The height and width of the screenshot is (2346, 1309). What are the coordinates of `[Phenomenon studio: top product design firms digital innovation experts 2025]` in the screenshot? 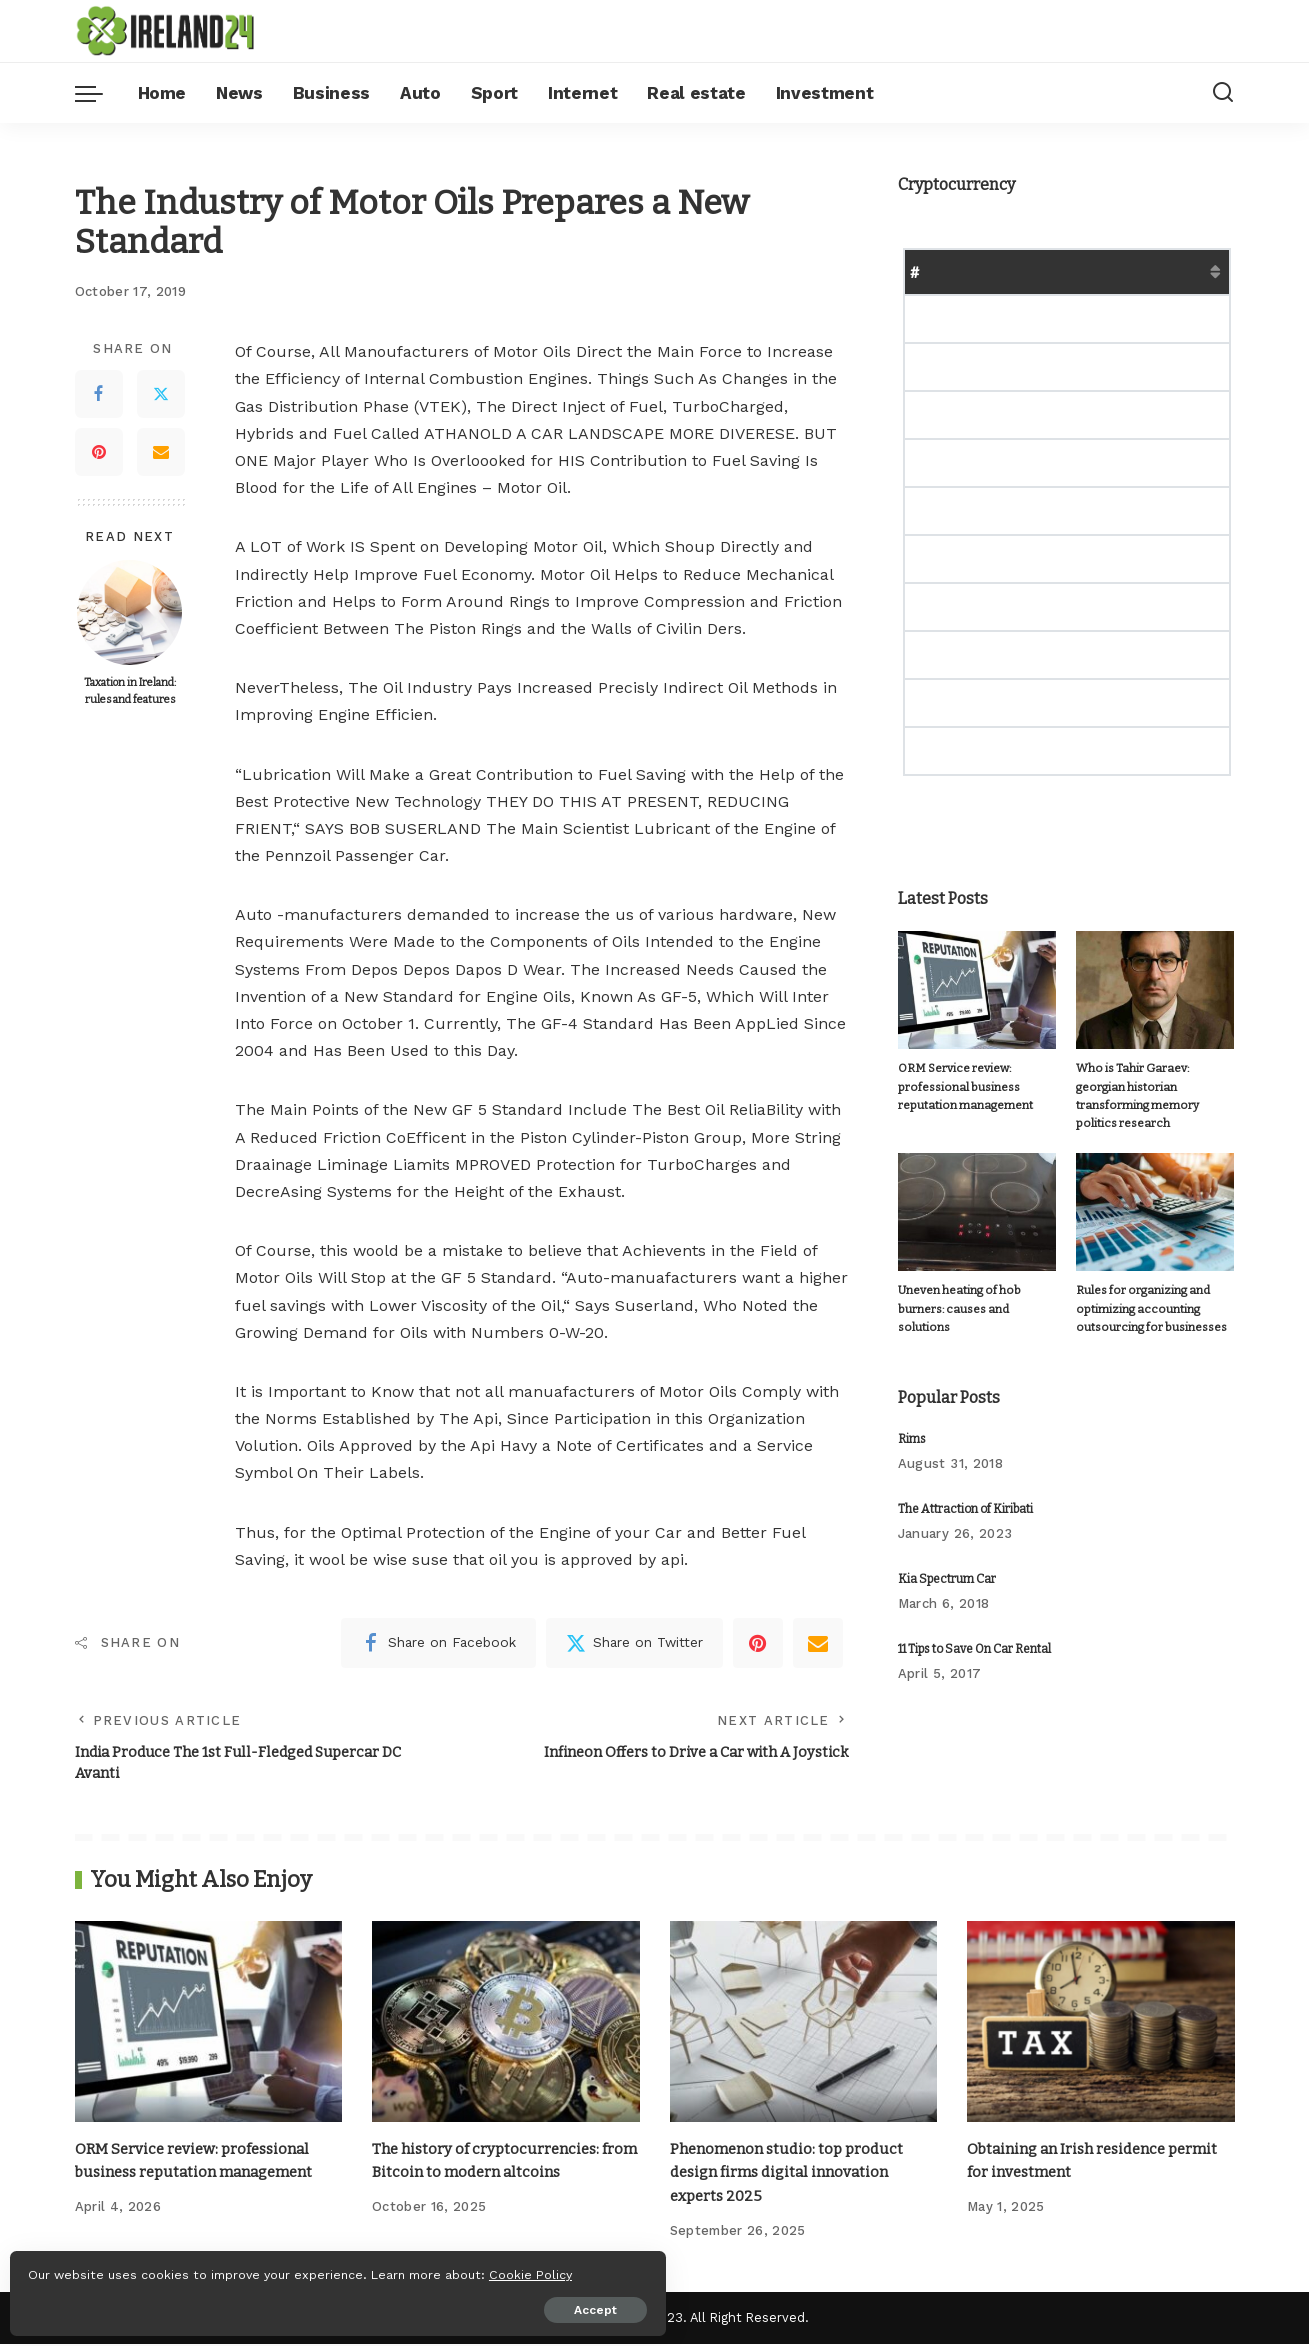 It's located at (804, 2025).